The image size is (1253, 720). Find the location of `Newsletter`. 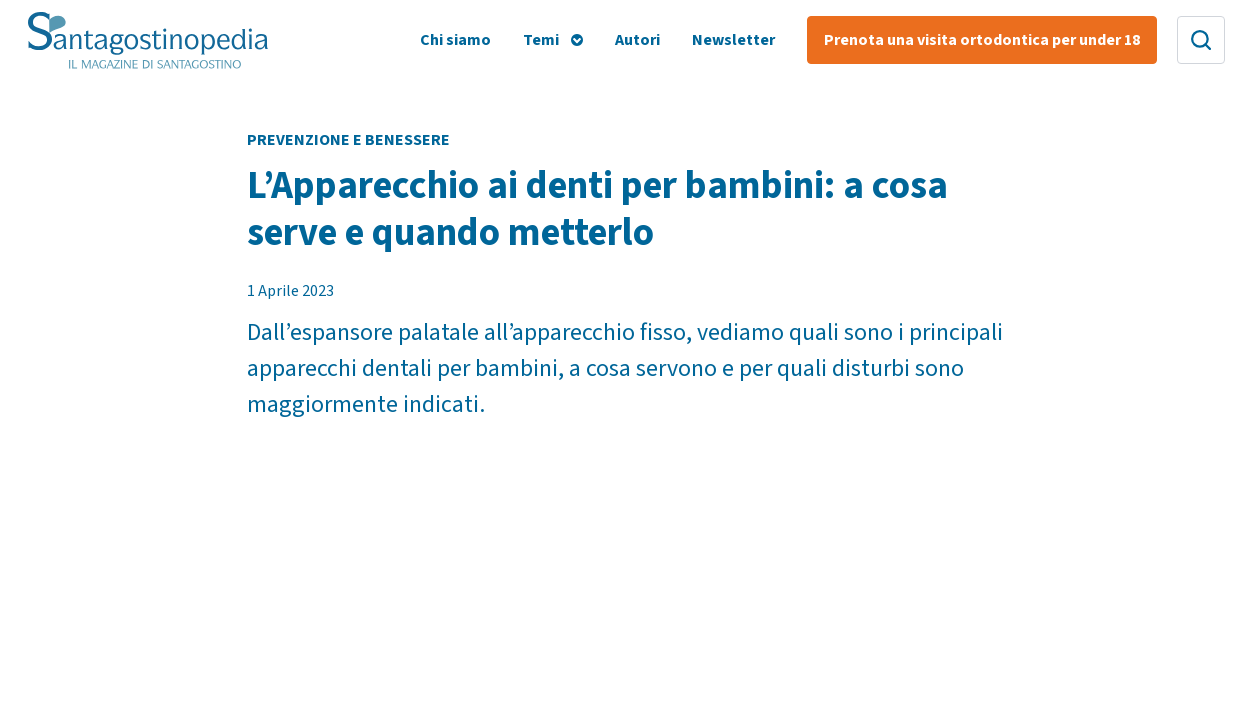

Newsletter is located at coordinates (733, 40).